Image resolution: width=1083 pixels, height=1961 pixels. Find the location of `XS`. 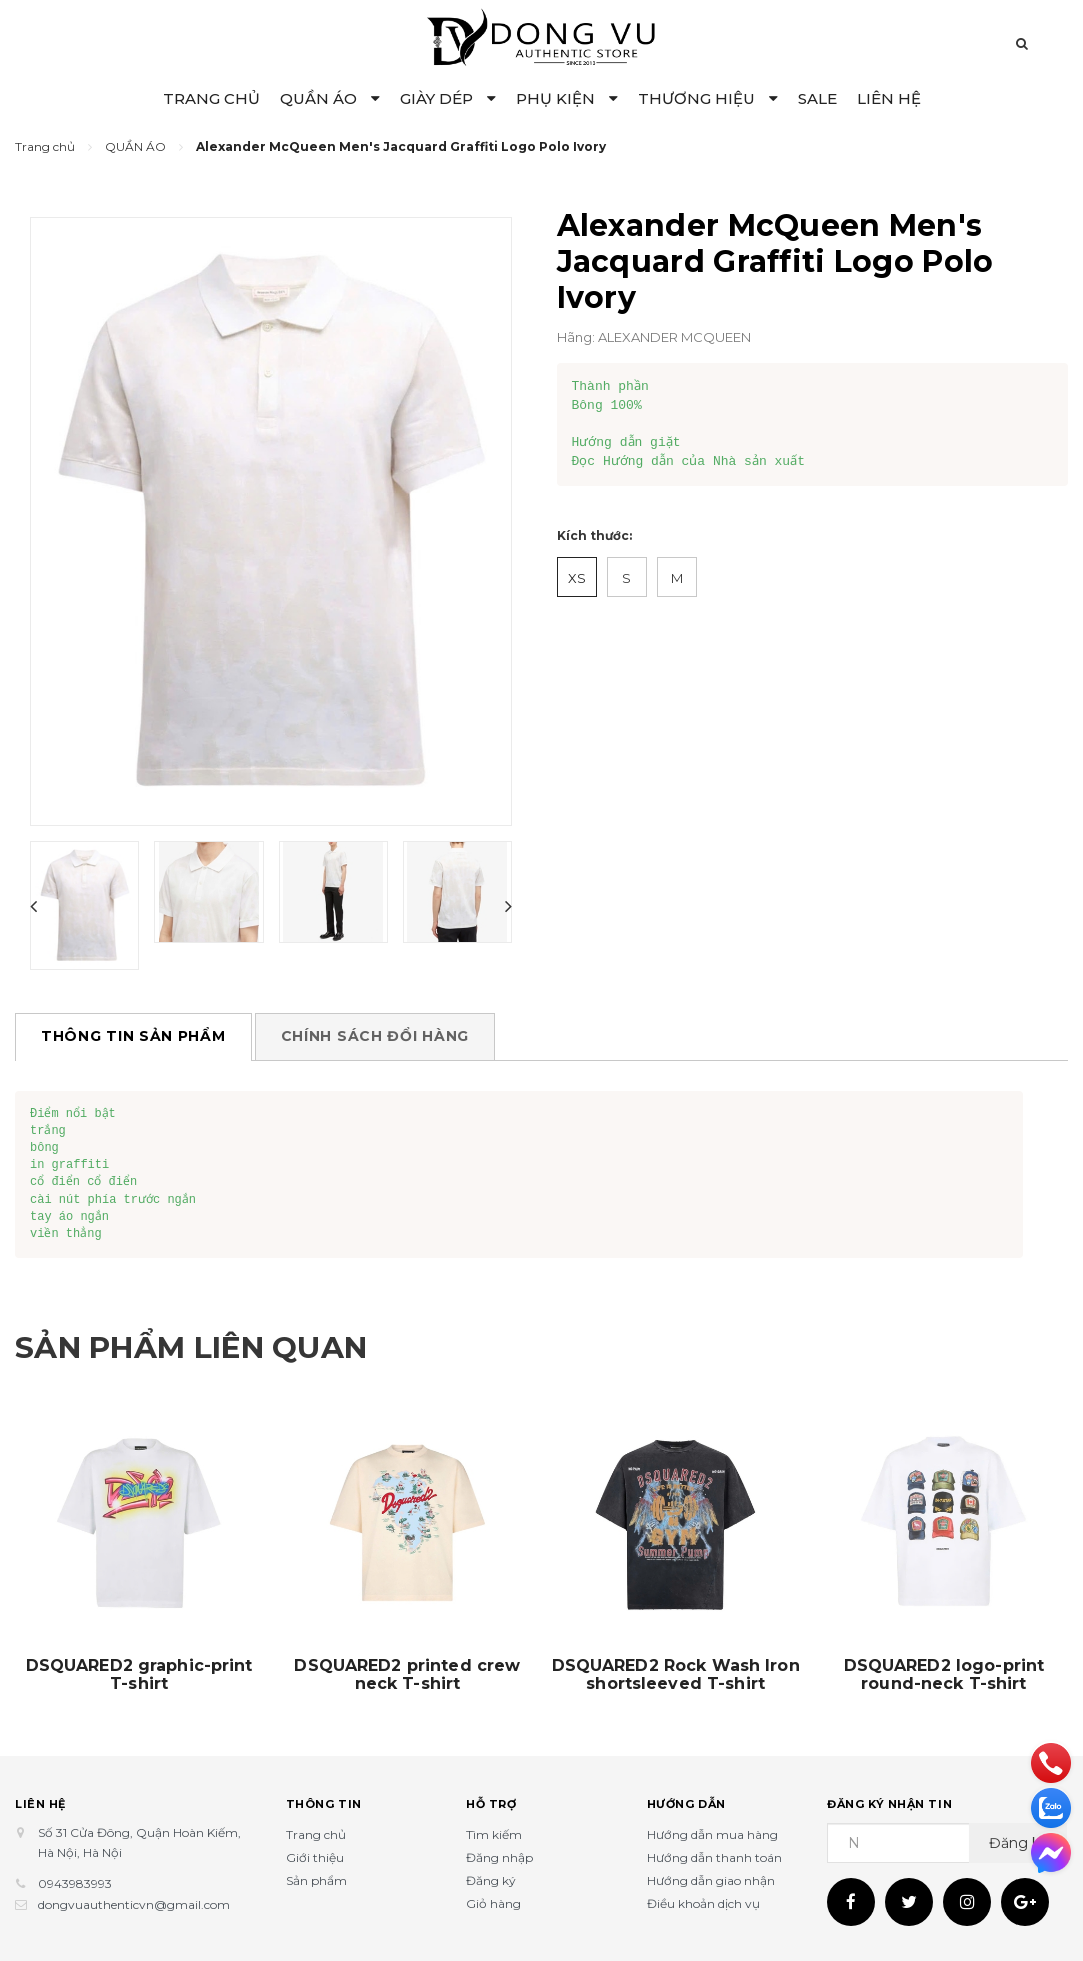

XS is located at coordinates (577, 578).